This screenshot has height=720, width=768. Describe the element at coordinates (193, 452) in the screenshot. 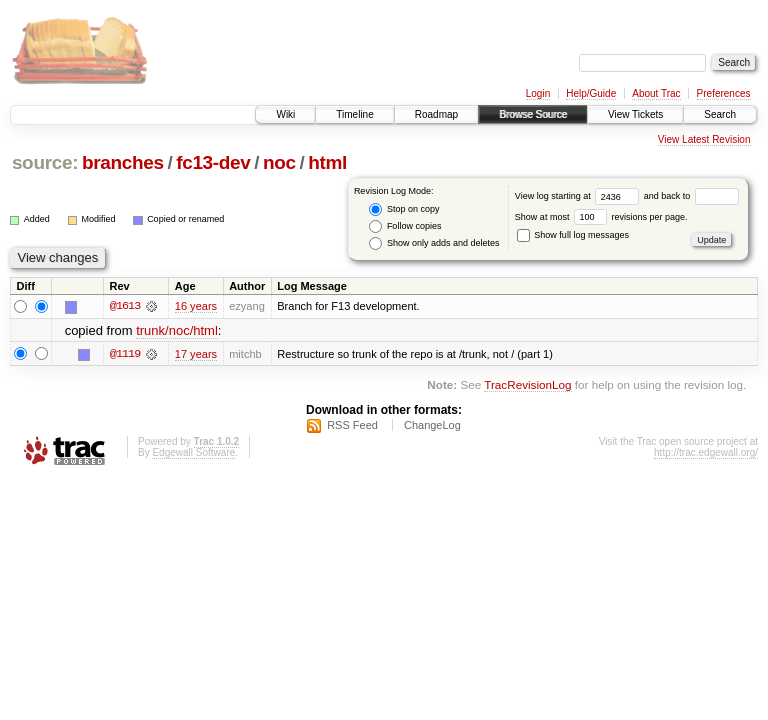

I see `Edgewall Software` at that location.